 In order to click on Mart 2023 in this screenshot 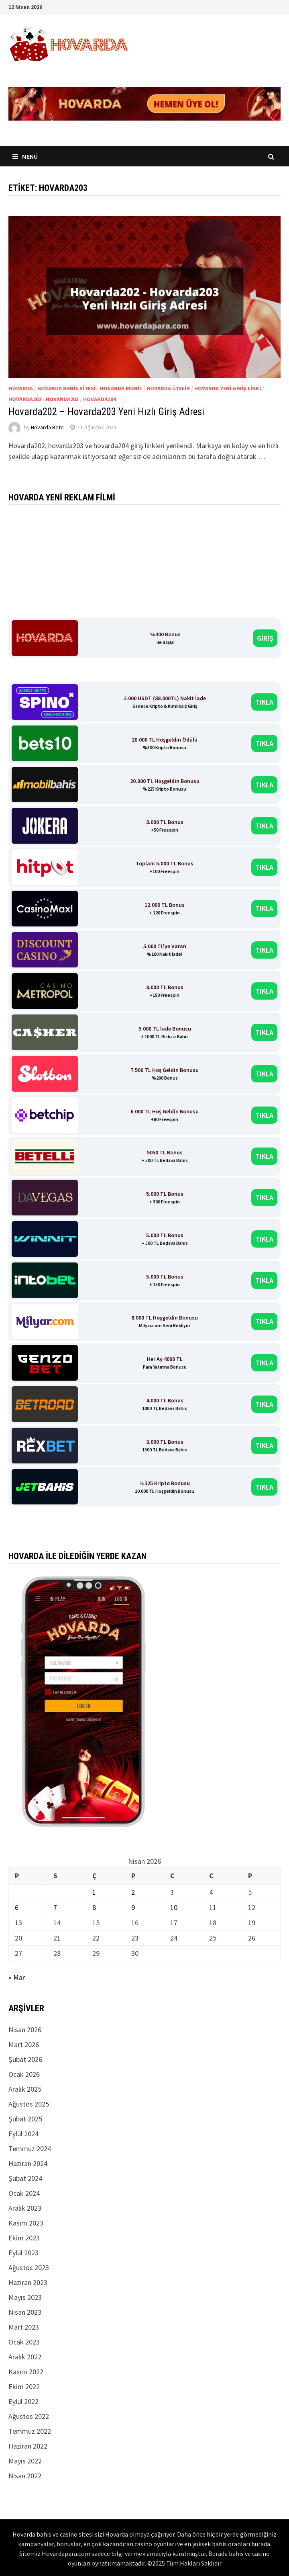, I will do `click(23, 2327)`.